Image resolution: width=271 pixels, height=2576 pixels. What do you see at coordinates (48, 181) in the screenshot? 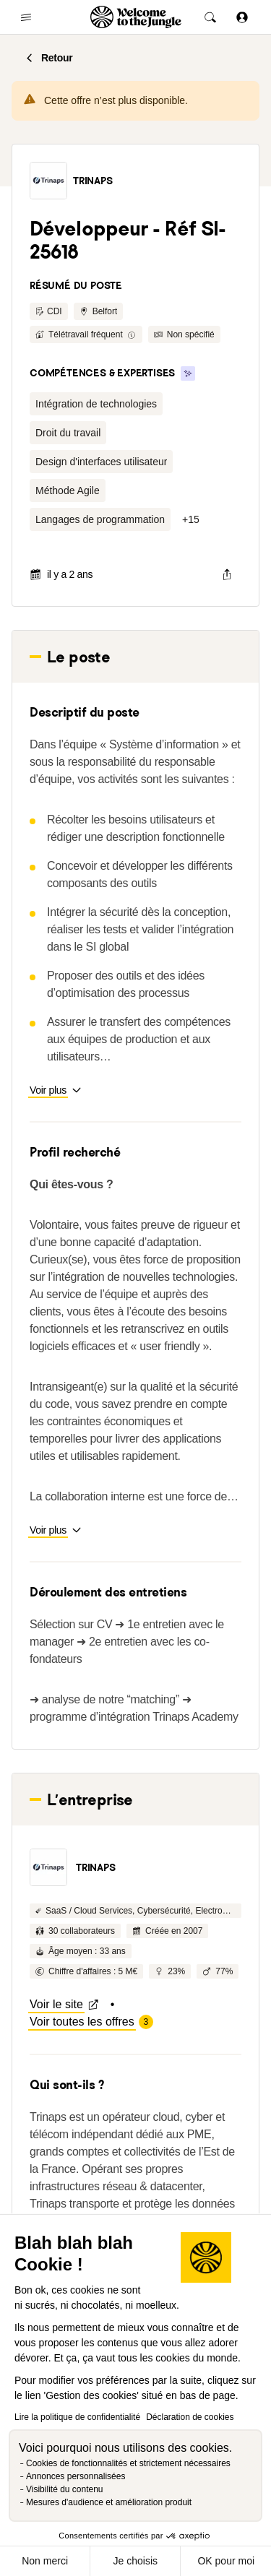
I see `[button]` at bounding box center [48, 181].